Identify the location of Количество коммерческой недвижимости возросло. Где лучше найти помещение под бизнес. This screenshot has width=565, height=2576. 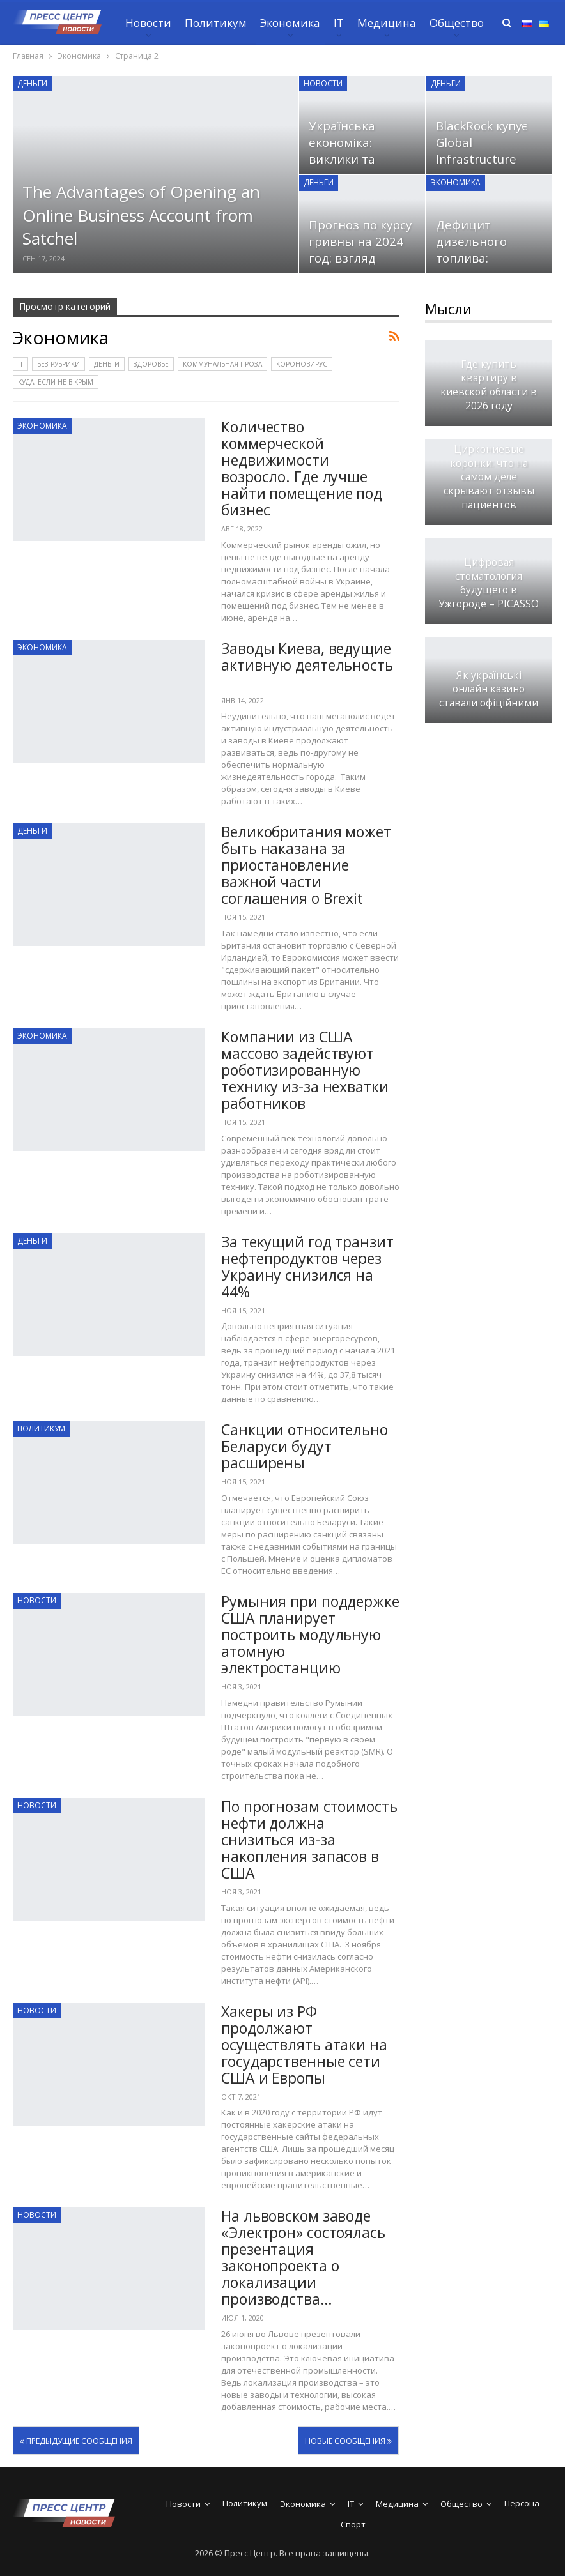
(301, 468).